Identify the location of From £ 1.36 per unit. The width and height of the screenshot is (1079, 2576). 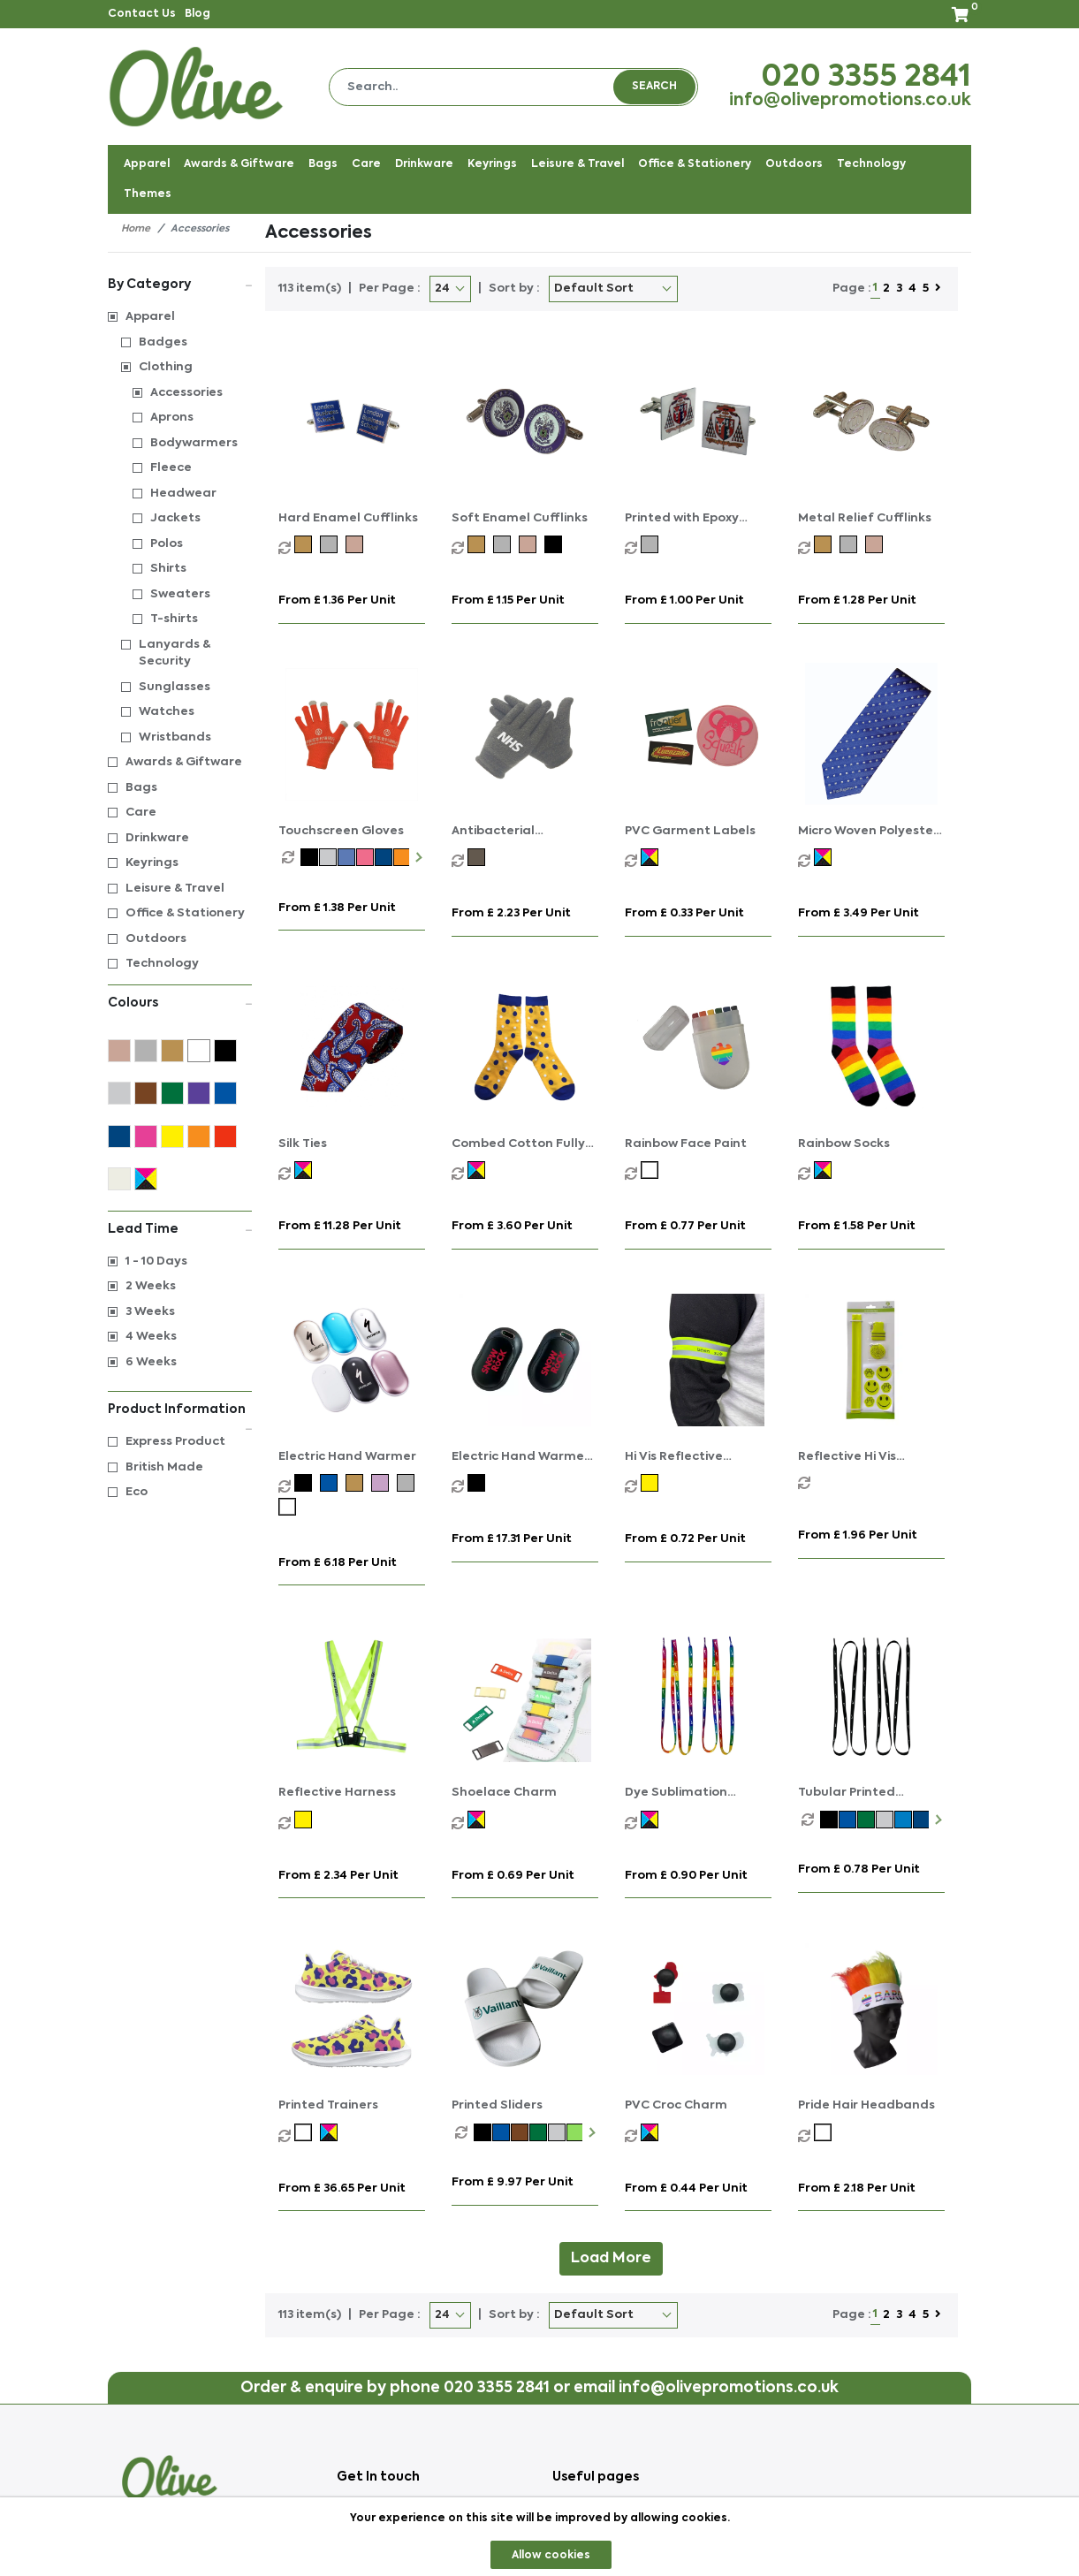
(337, 600).